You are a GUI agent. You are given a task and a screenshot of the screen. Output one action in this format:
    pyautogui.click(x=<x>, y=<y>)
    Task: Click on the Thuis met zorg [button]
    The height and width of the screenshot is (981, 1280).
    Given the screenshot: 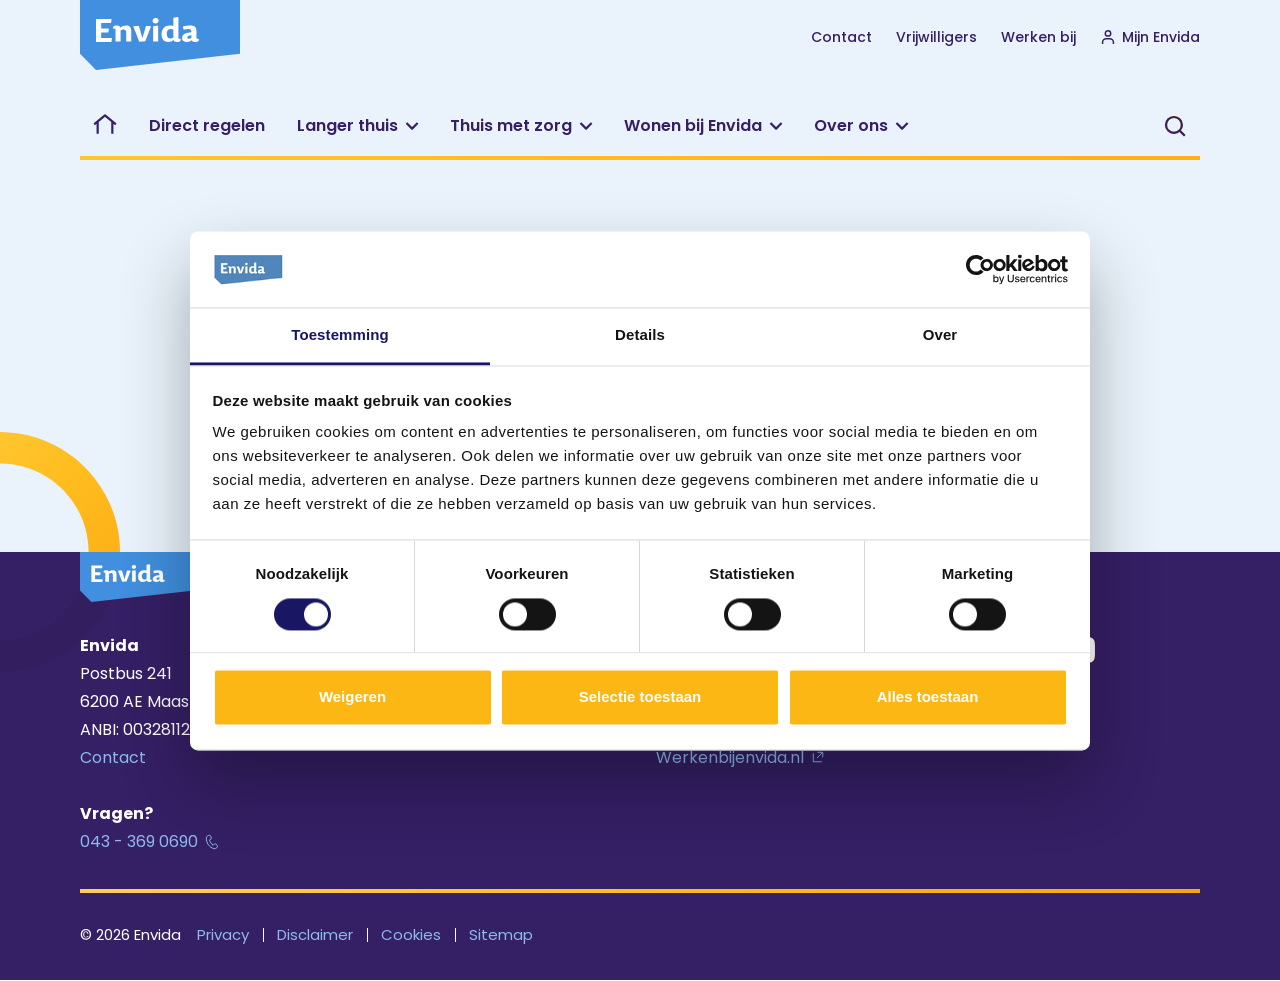 What is the action you would take?
    pyautogui.click(x=511, y=125)
    